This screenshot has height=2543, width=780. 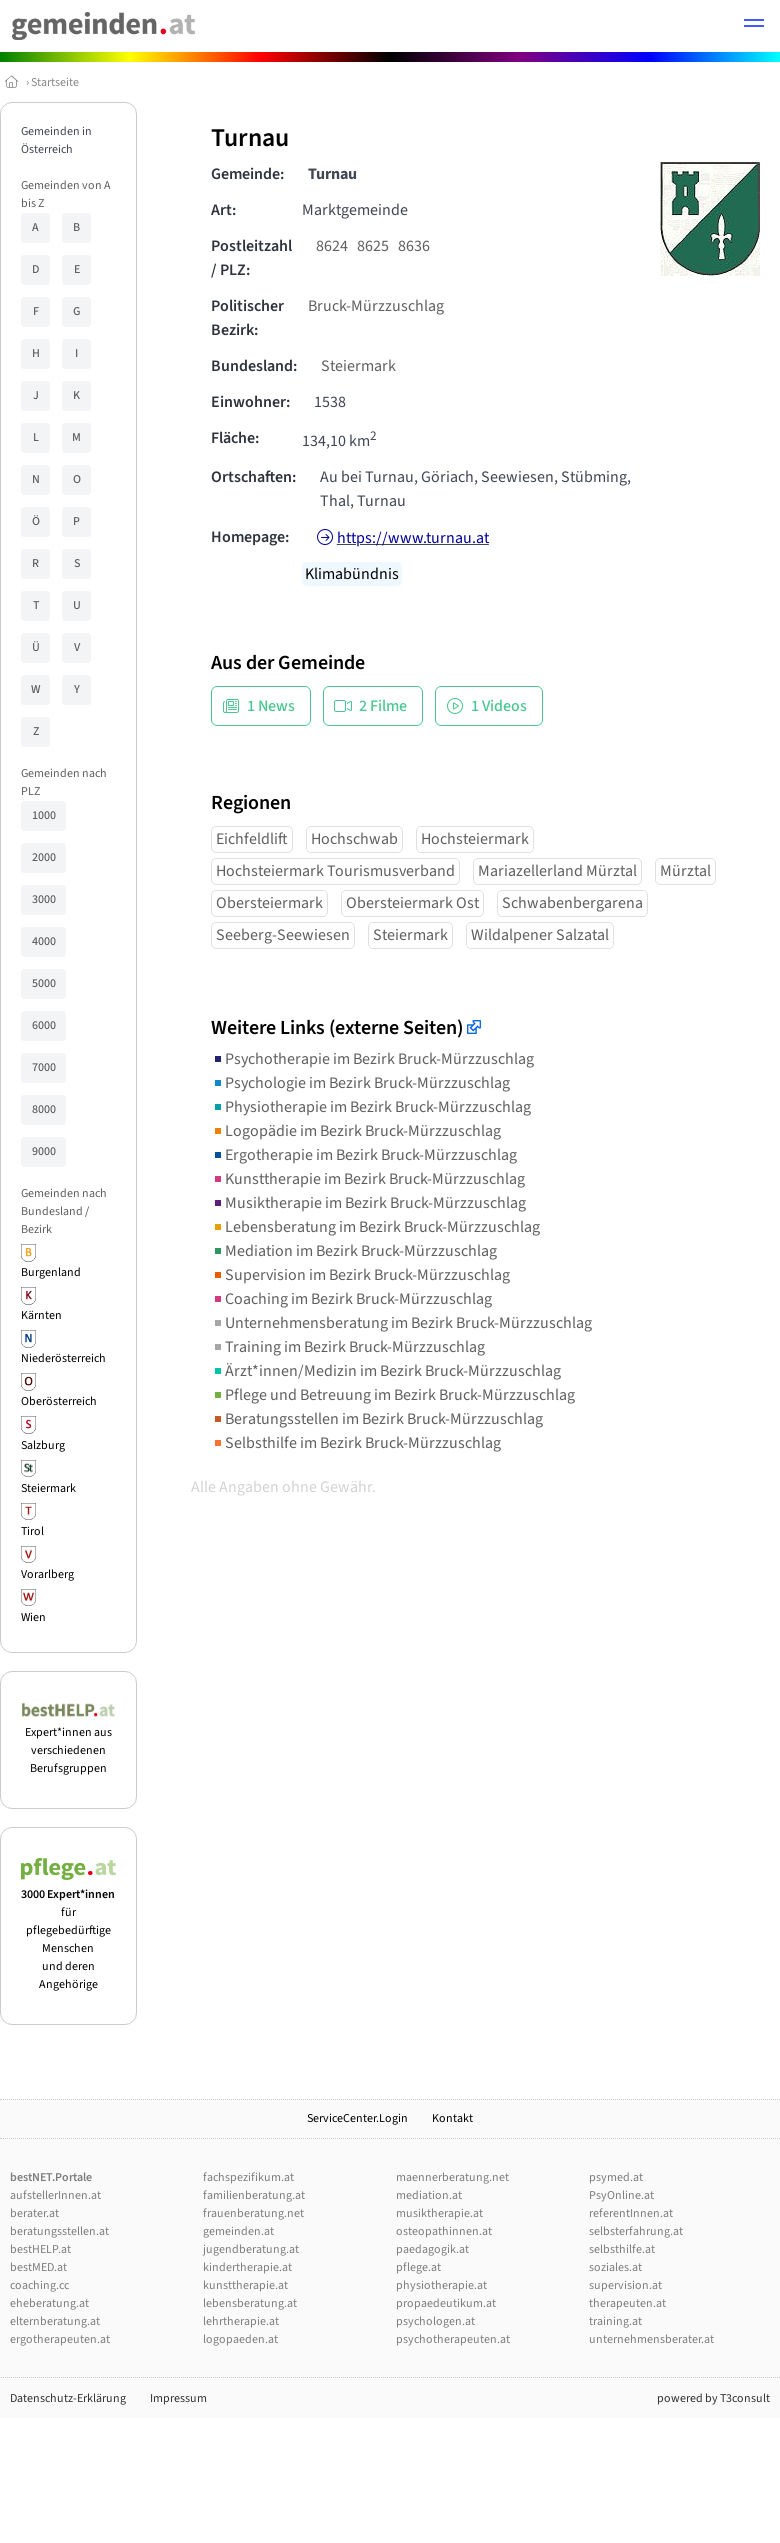 I want to click on Steiermark, so click(x=48, y=1488).